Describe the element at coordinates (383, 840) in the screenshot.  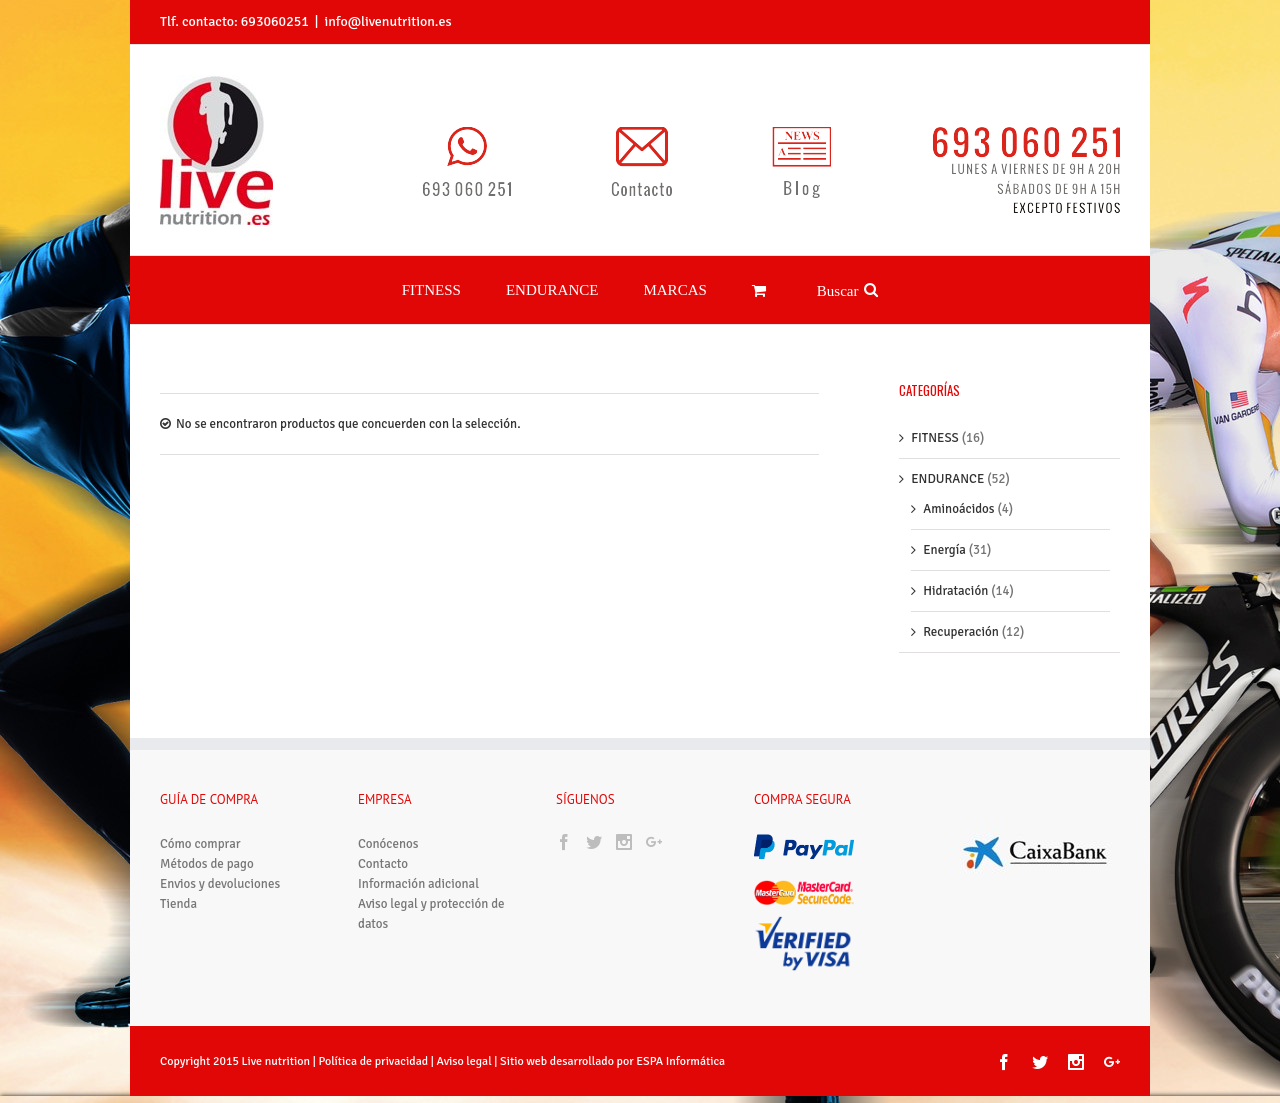
I see `Contacto` at that location.